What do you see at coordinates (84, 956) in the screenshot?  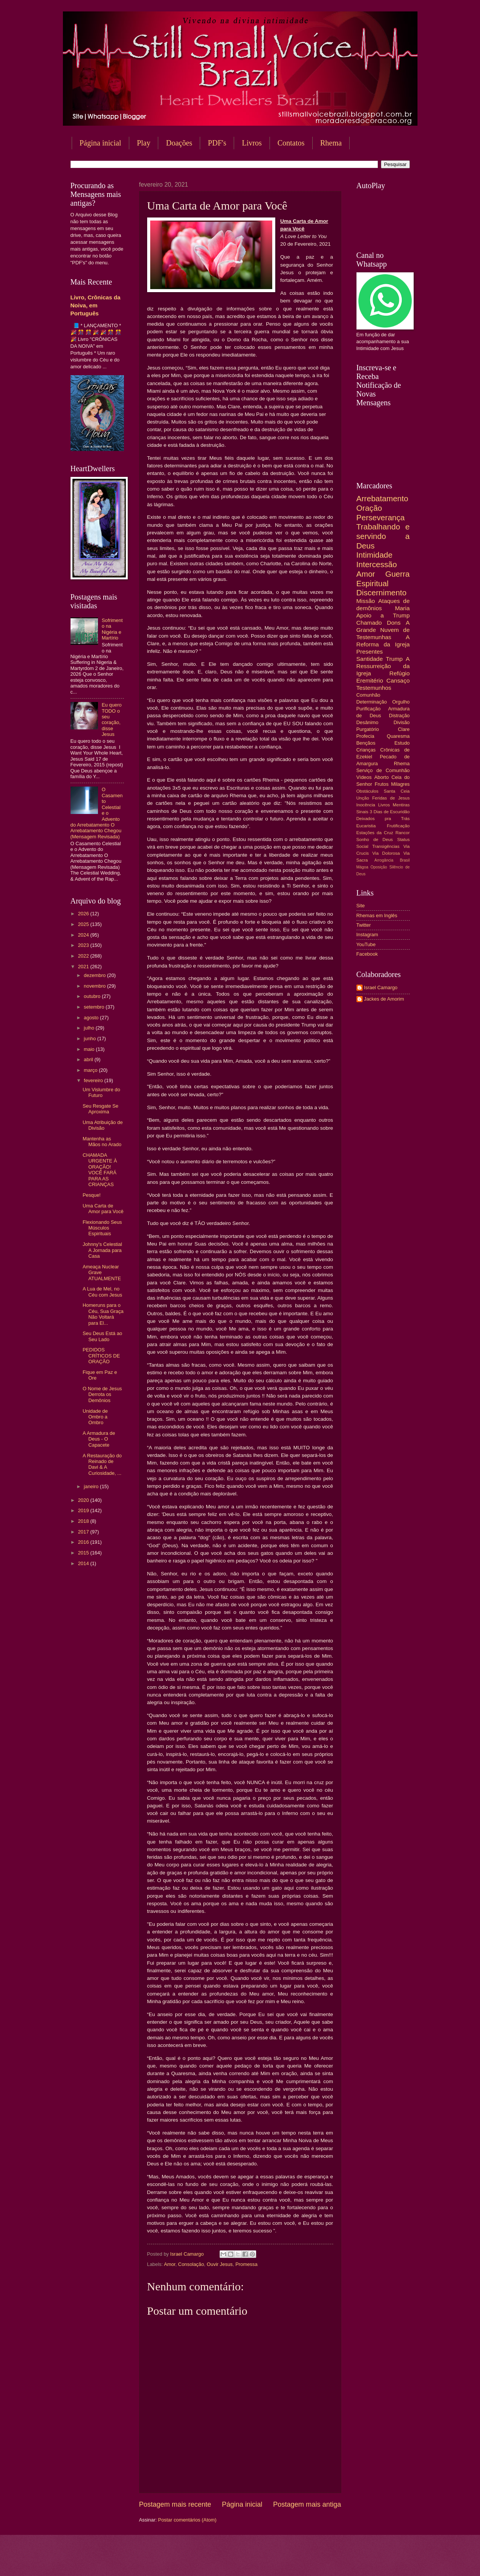 I see `2022` at bounding box center [84, 956].